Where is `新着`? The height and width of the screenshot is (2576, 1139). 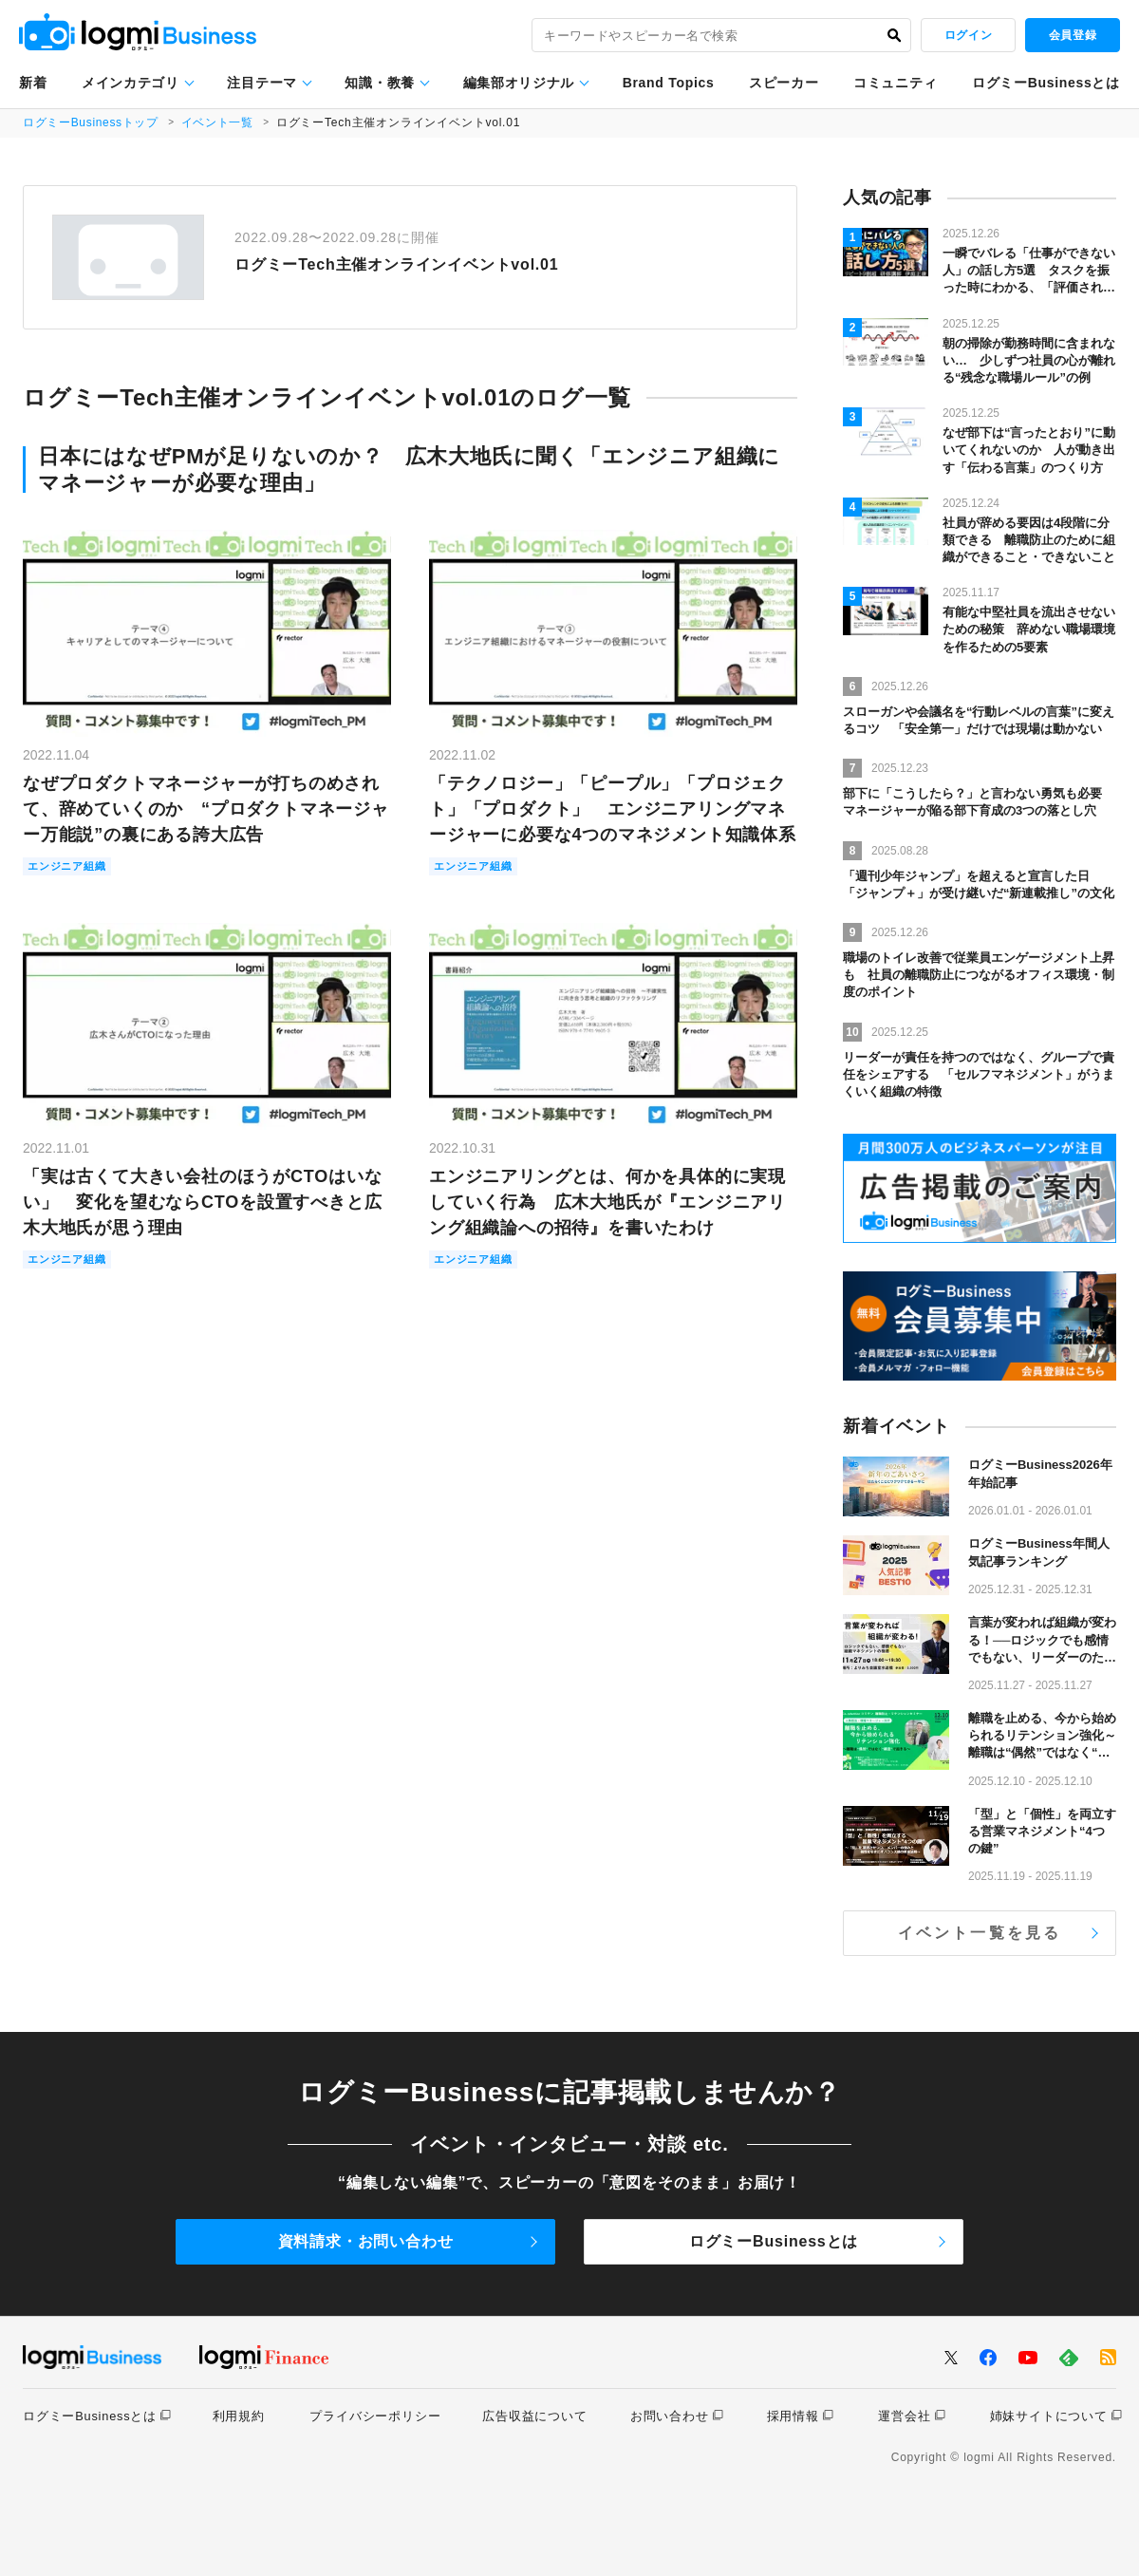 新着 is located at coordinates (33, 82).